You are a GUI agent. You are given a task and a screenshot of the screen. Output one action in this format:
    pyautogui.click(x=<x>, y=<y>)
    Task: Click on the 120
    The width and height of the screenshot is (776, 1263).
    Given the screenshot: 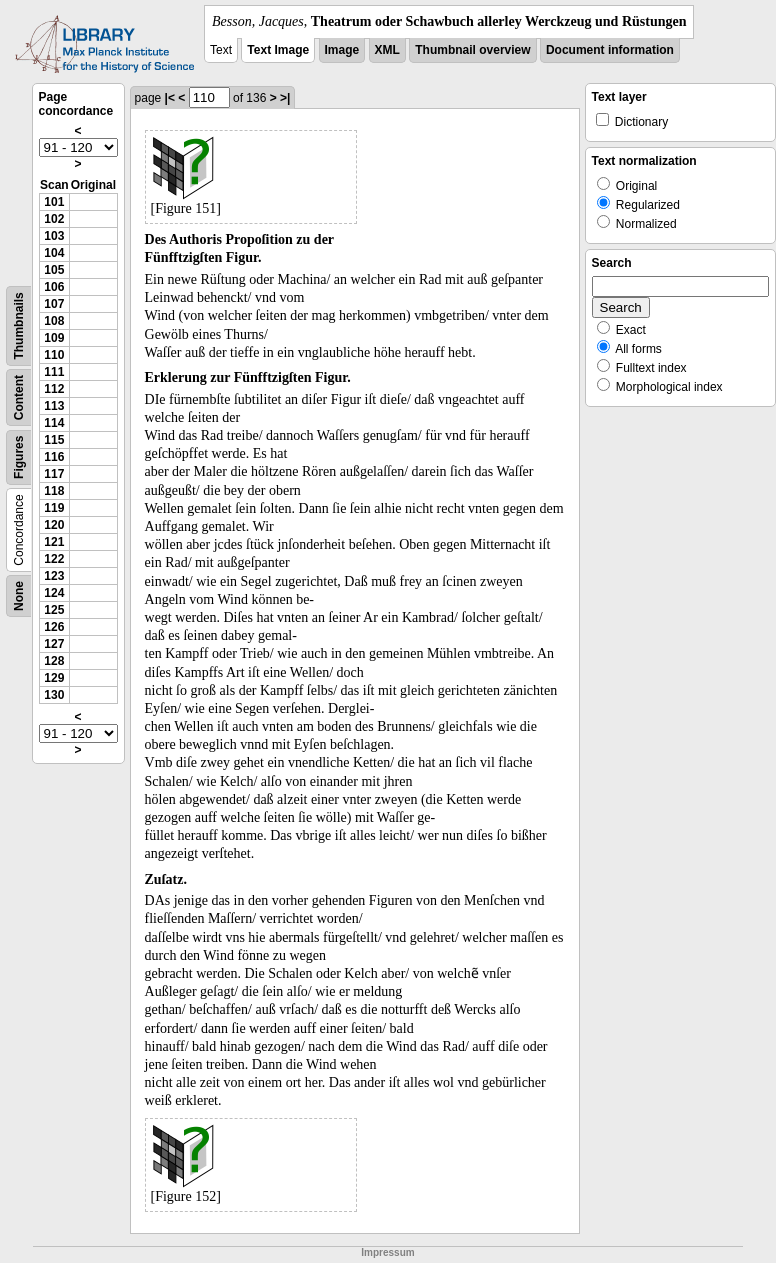 What is the action you would take?
    pyautogui.click(x=54, y=525)
    